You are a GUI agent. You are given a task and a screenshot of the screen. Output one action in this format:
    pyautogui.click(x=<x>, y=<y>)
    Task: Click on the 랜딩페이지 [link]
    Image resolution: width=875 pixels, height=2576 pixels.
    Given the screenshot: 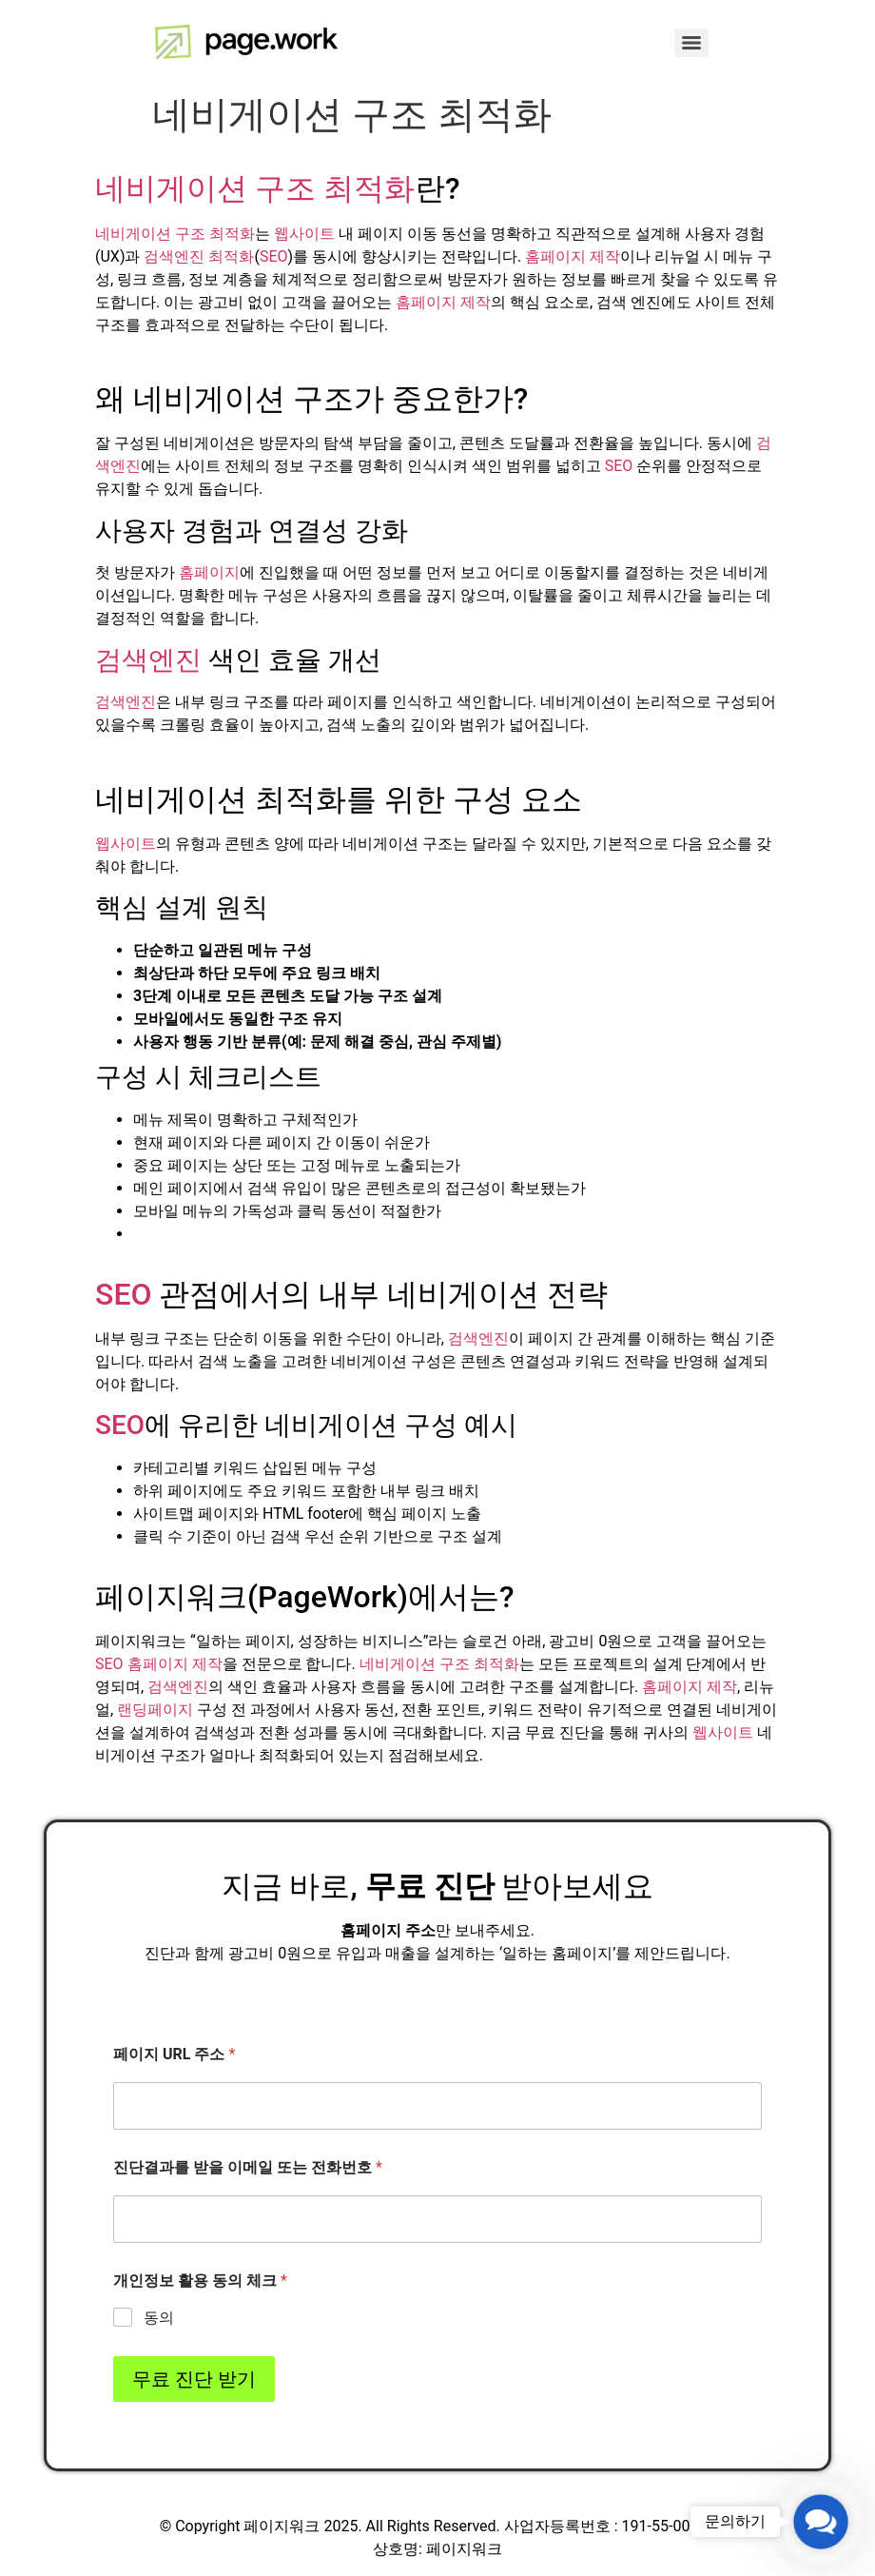 What is the action you would take?
    pyautogui.click(x=155, y=1710)
    